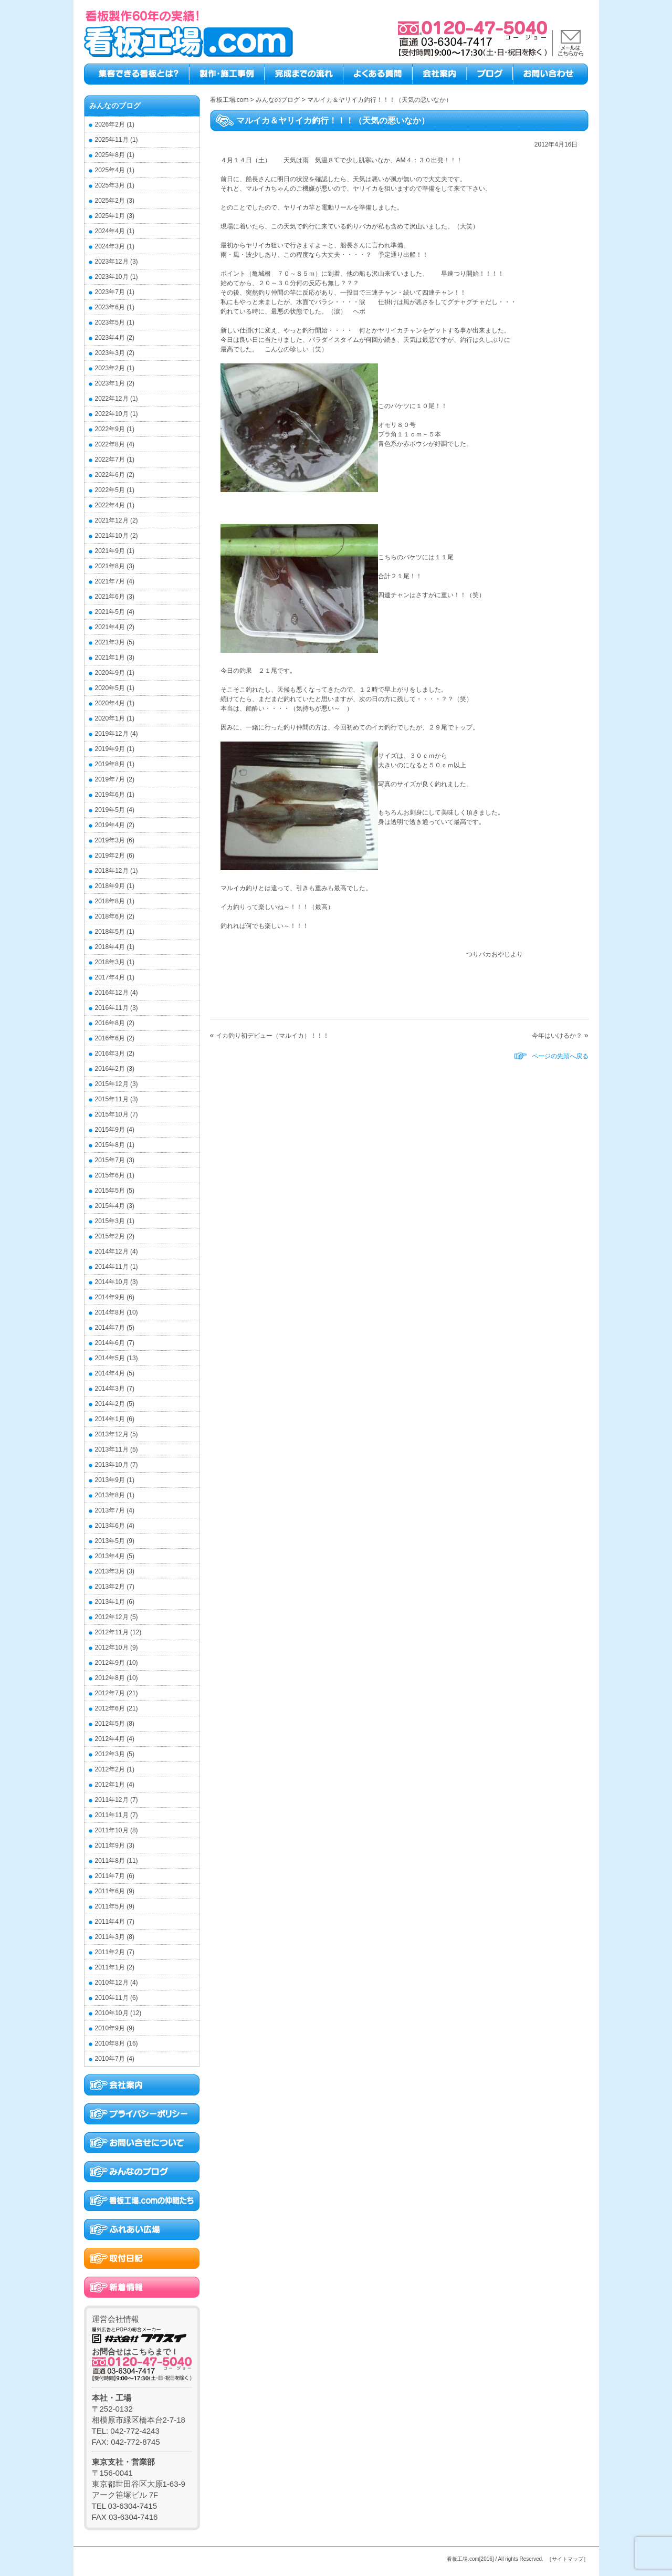  Describe the element at coordinates (110, 1708) in the screenshot. I see `2012年6月` at that location.